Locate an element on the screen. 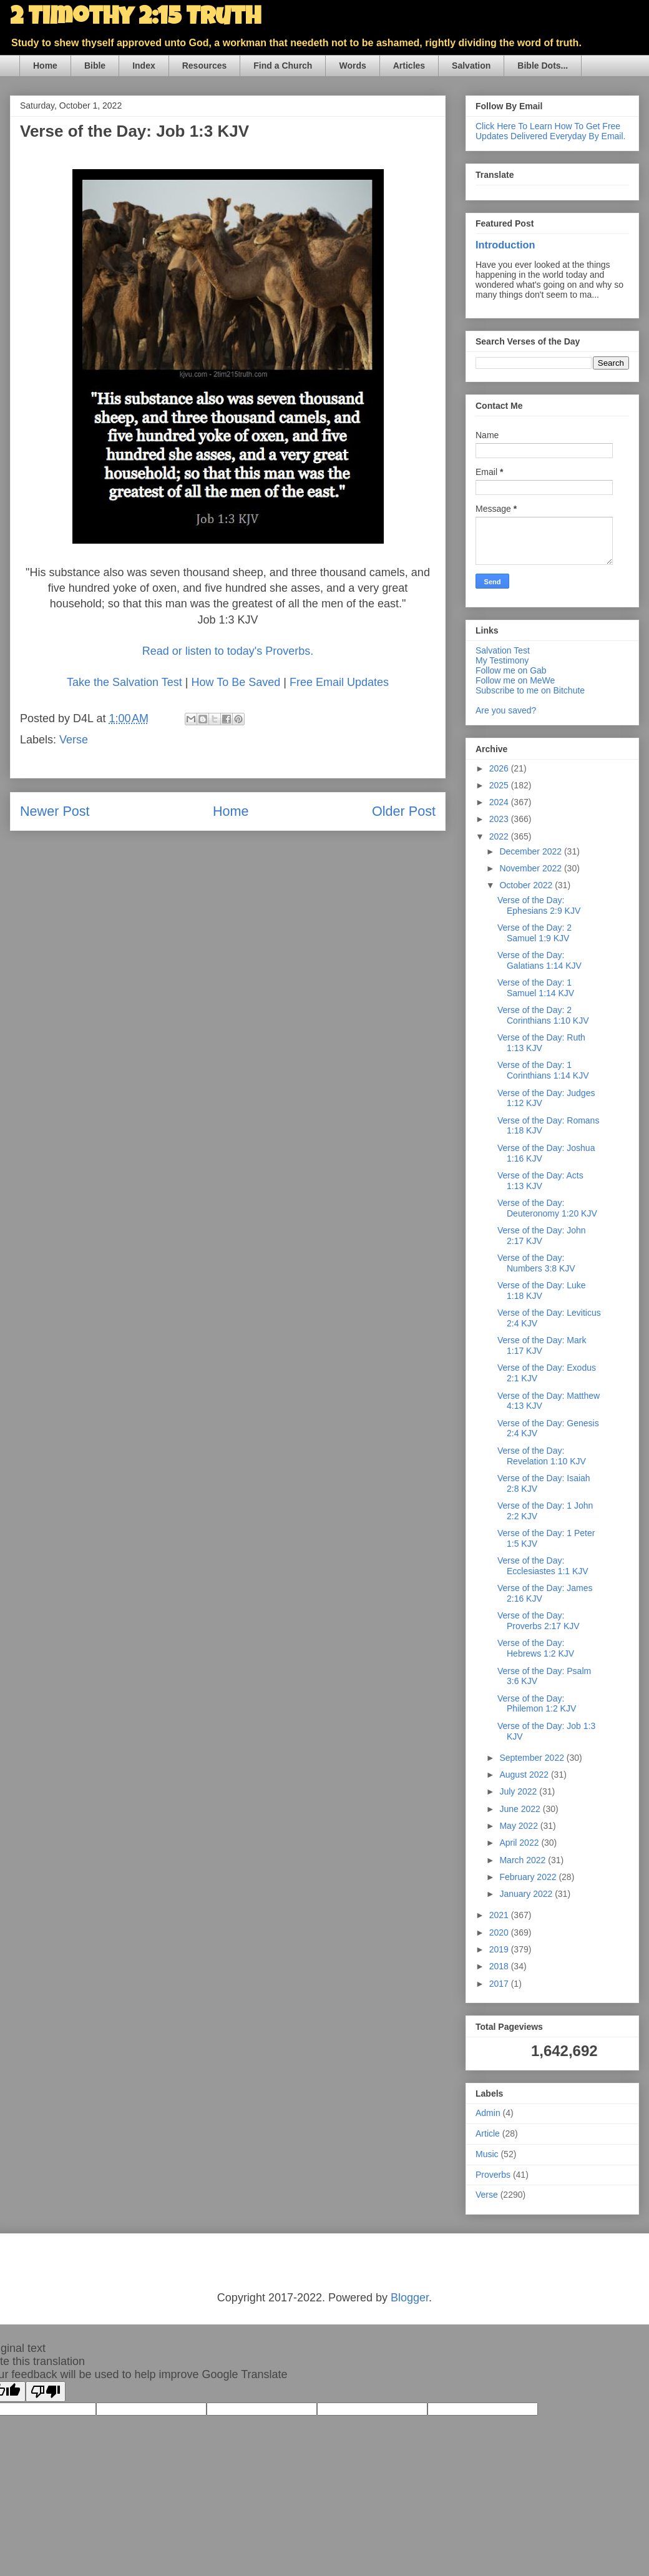 The width and height of the screenshot is (649, 2576). 2026 is located at coordinates (500, 768).